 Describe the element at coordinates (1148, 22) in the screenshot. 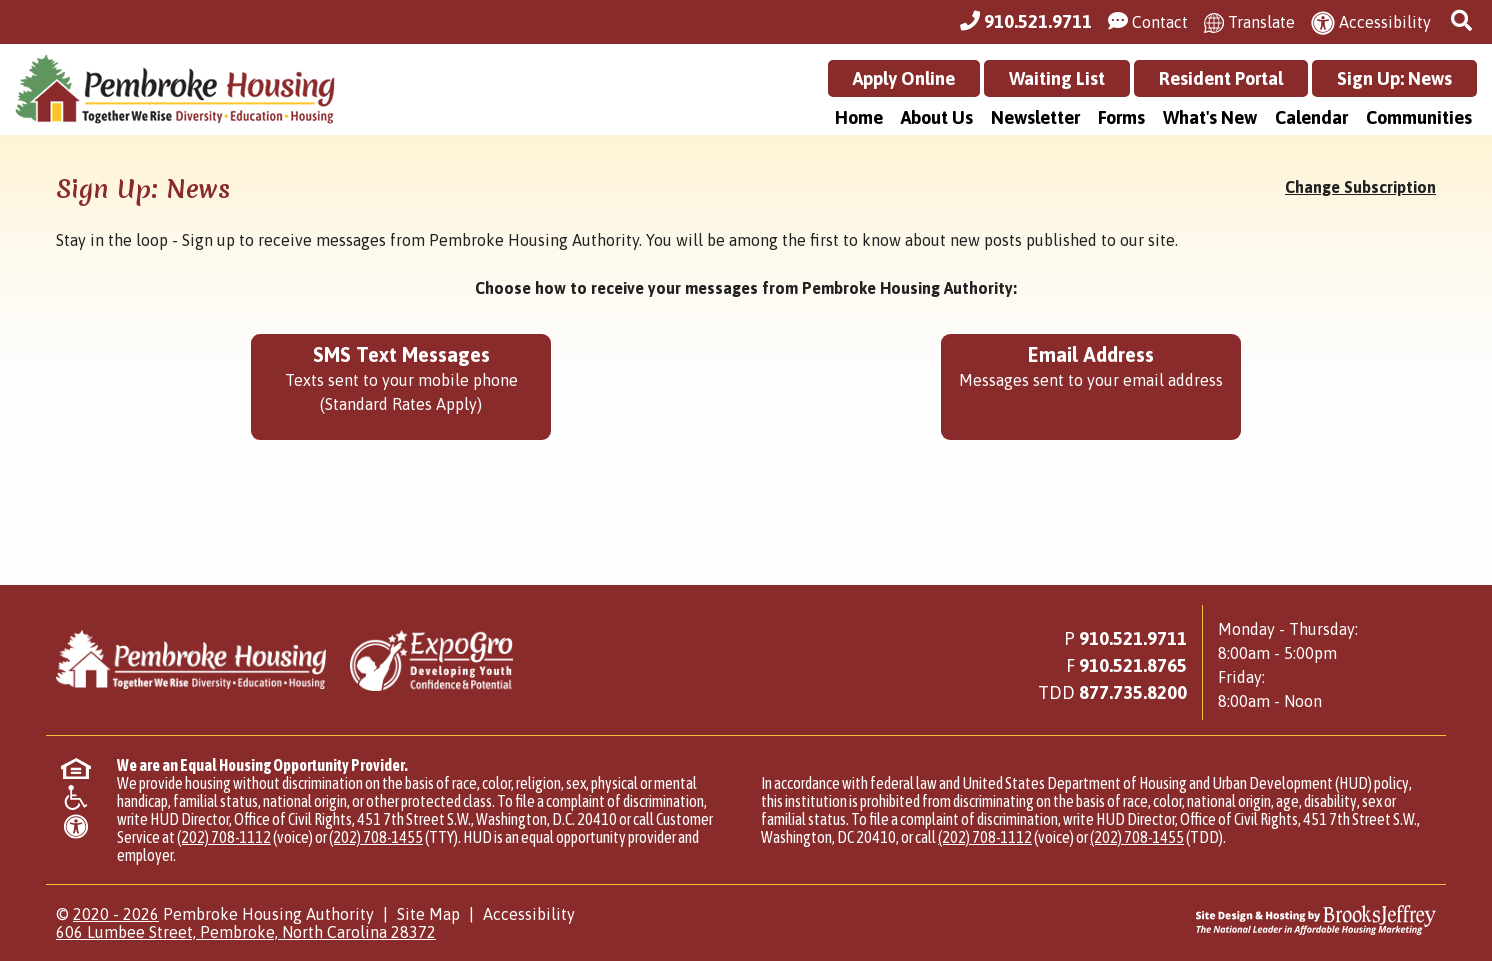

I see `[Visit our Contact Us page]` at that location.